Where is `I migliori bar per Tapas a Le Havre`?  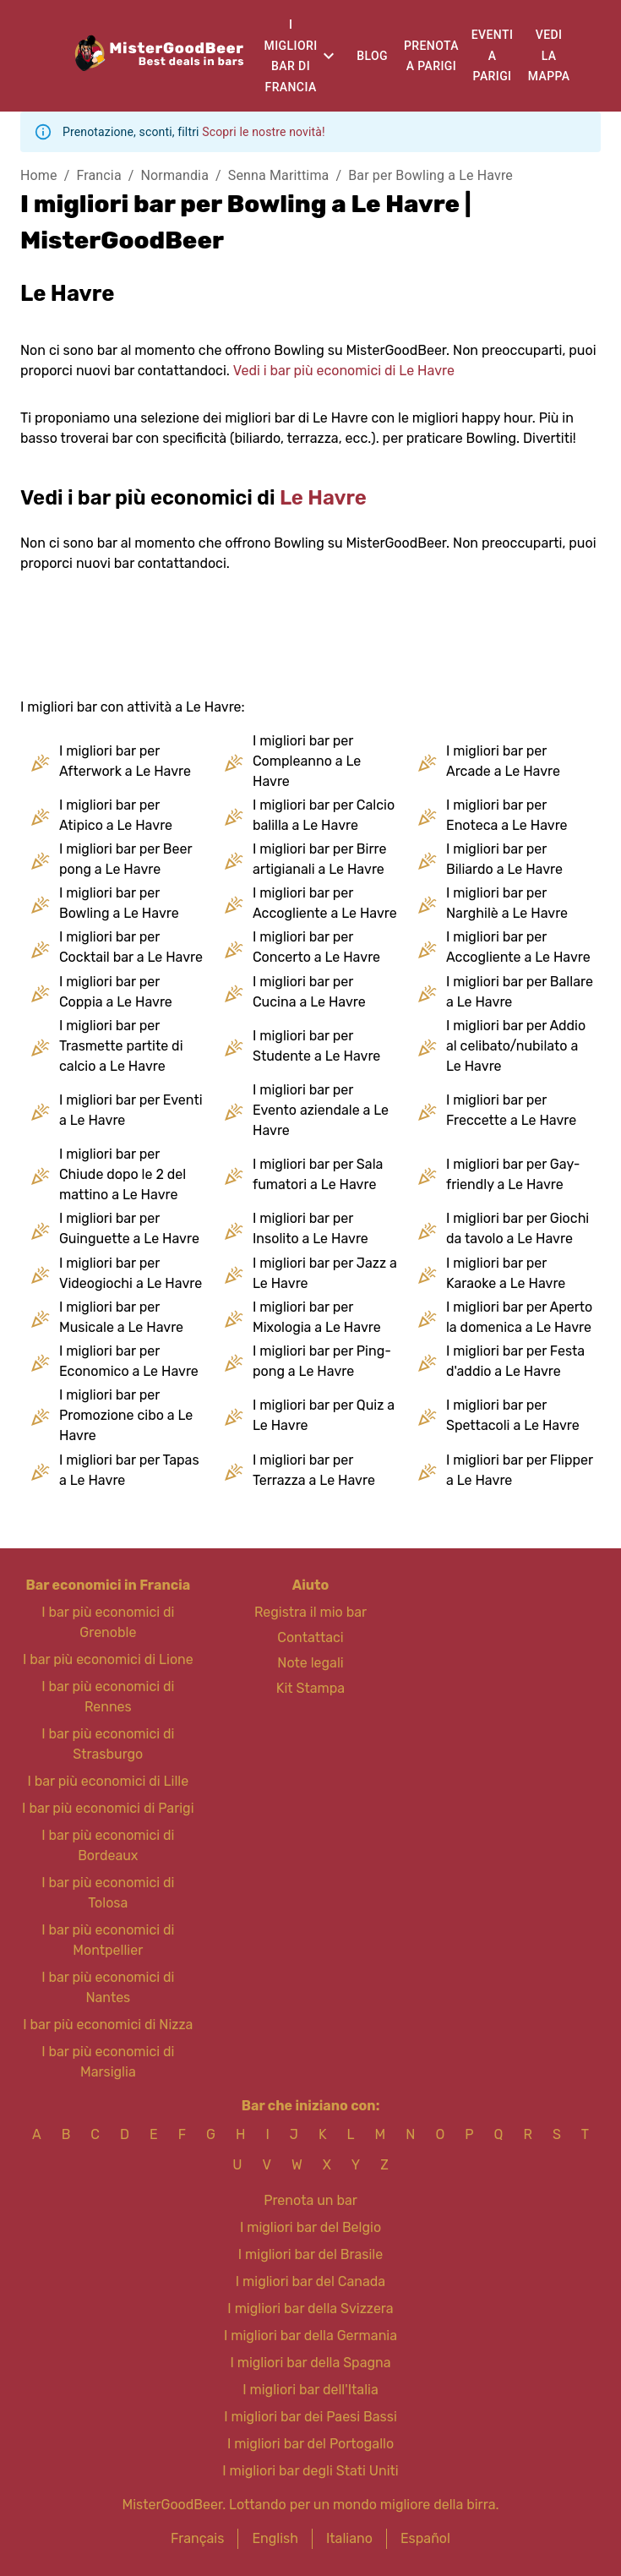 I migliori bar per Tapas a Le Havre is located at coordinates (129, 1470).